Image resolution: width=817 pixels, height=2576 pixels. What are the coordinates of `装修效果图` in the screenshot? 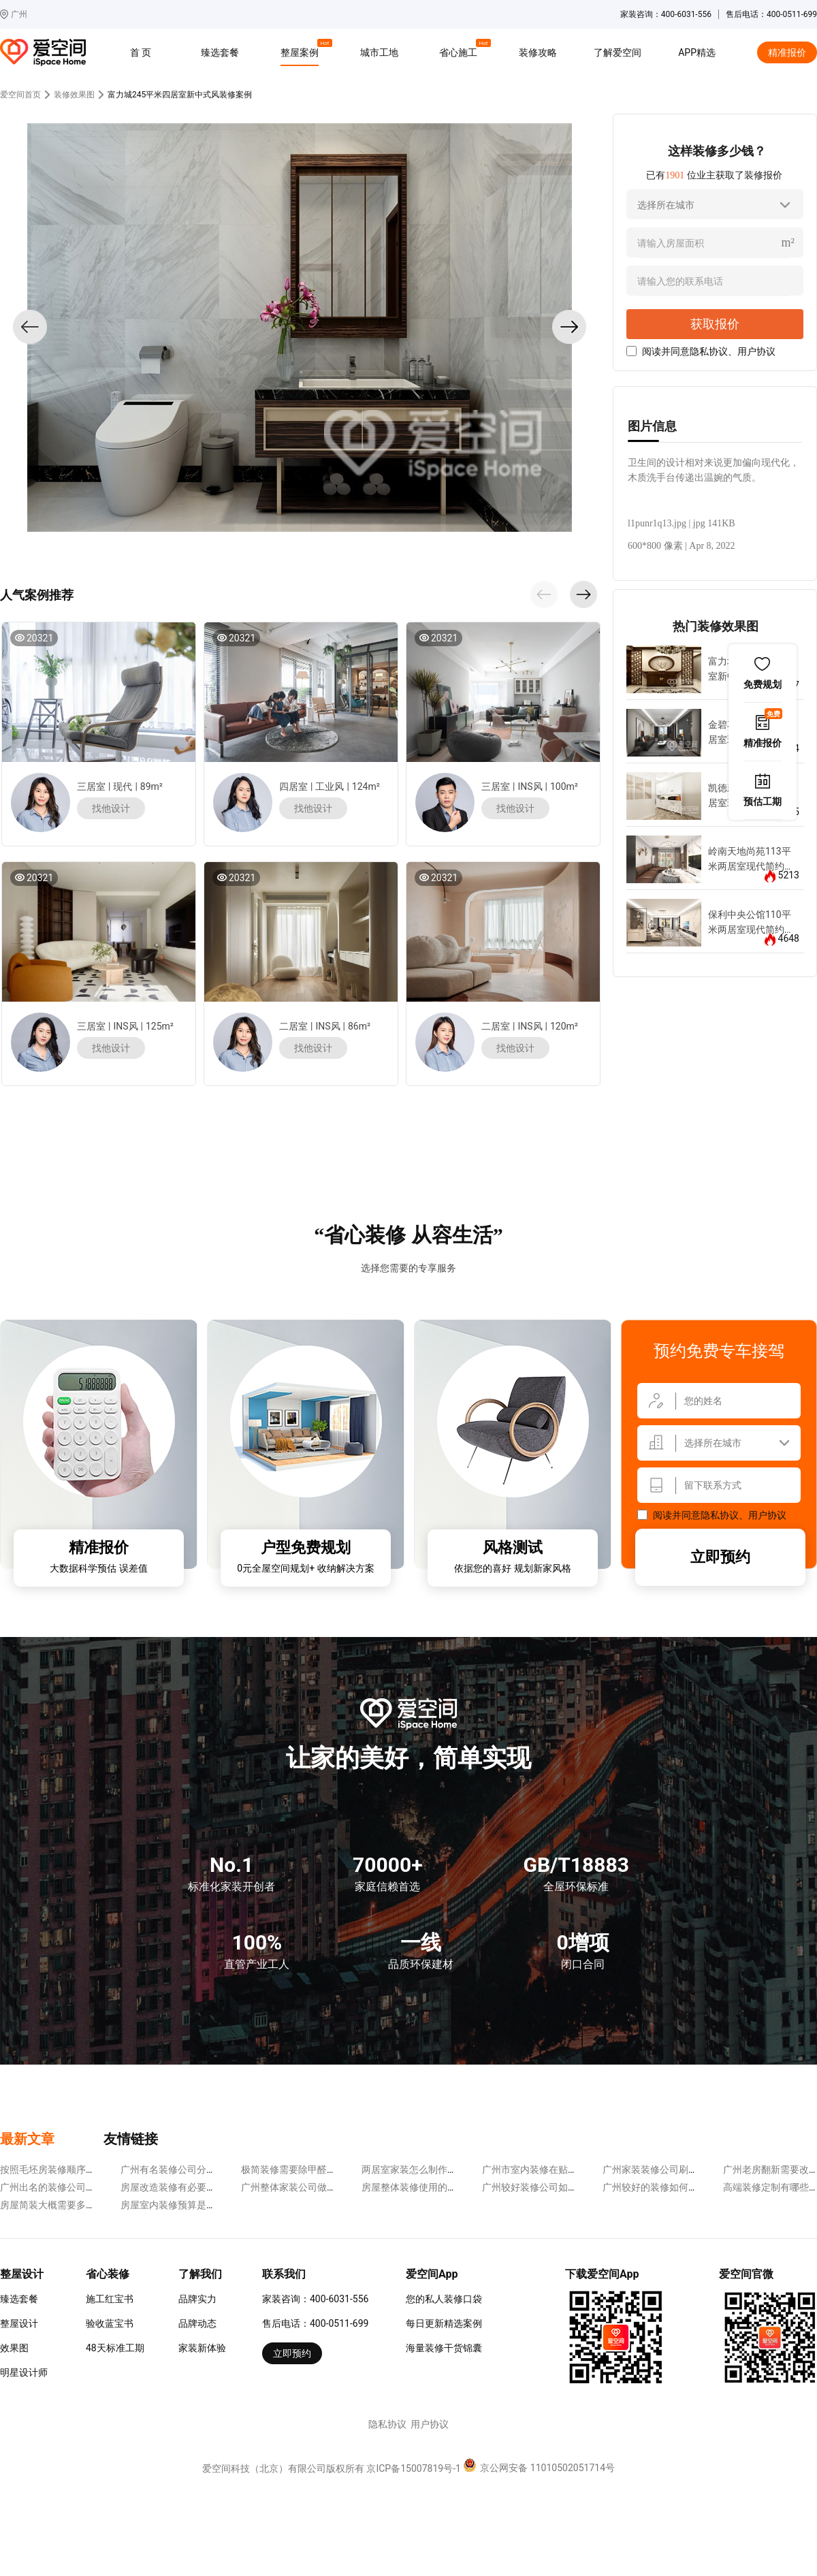 It's located at (74, 94).